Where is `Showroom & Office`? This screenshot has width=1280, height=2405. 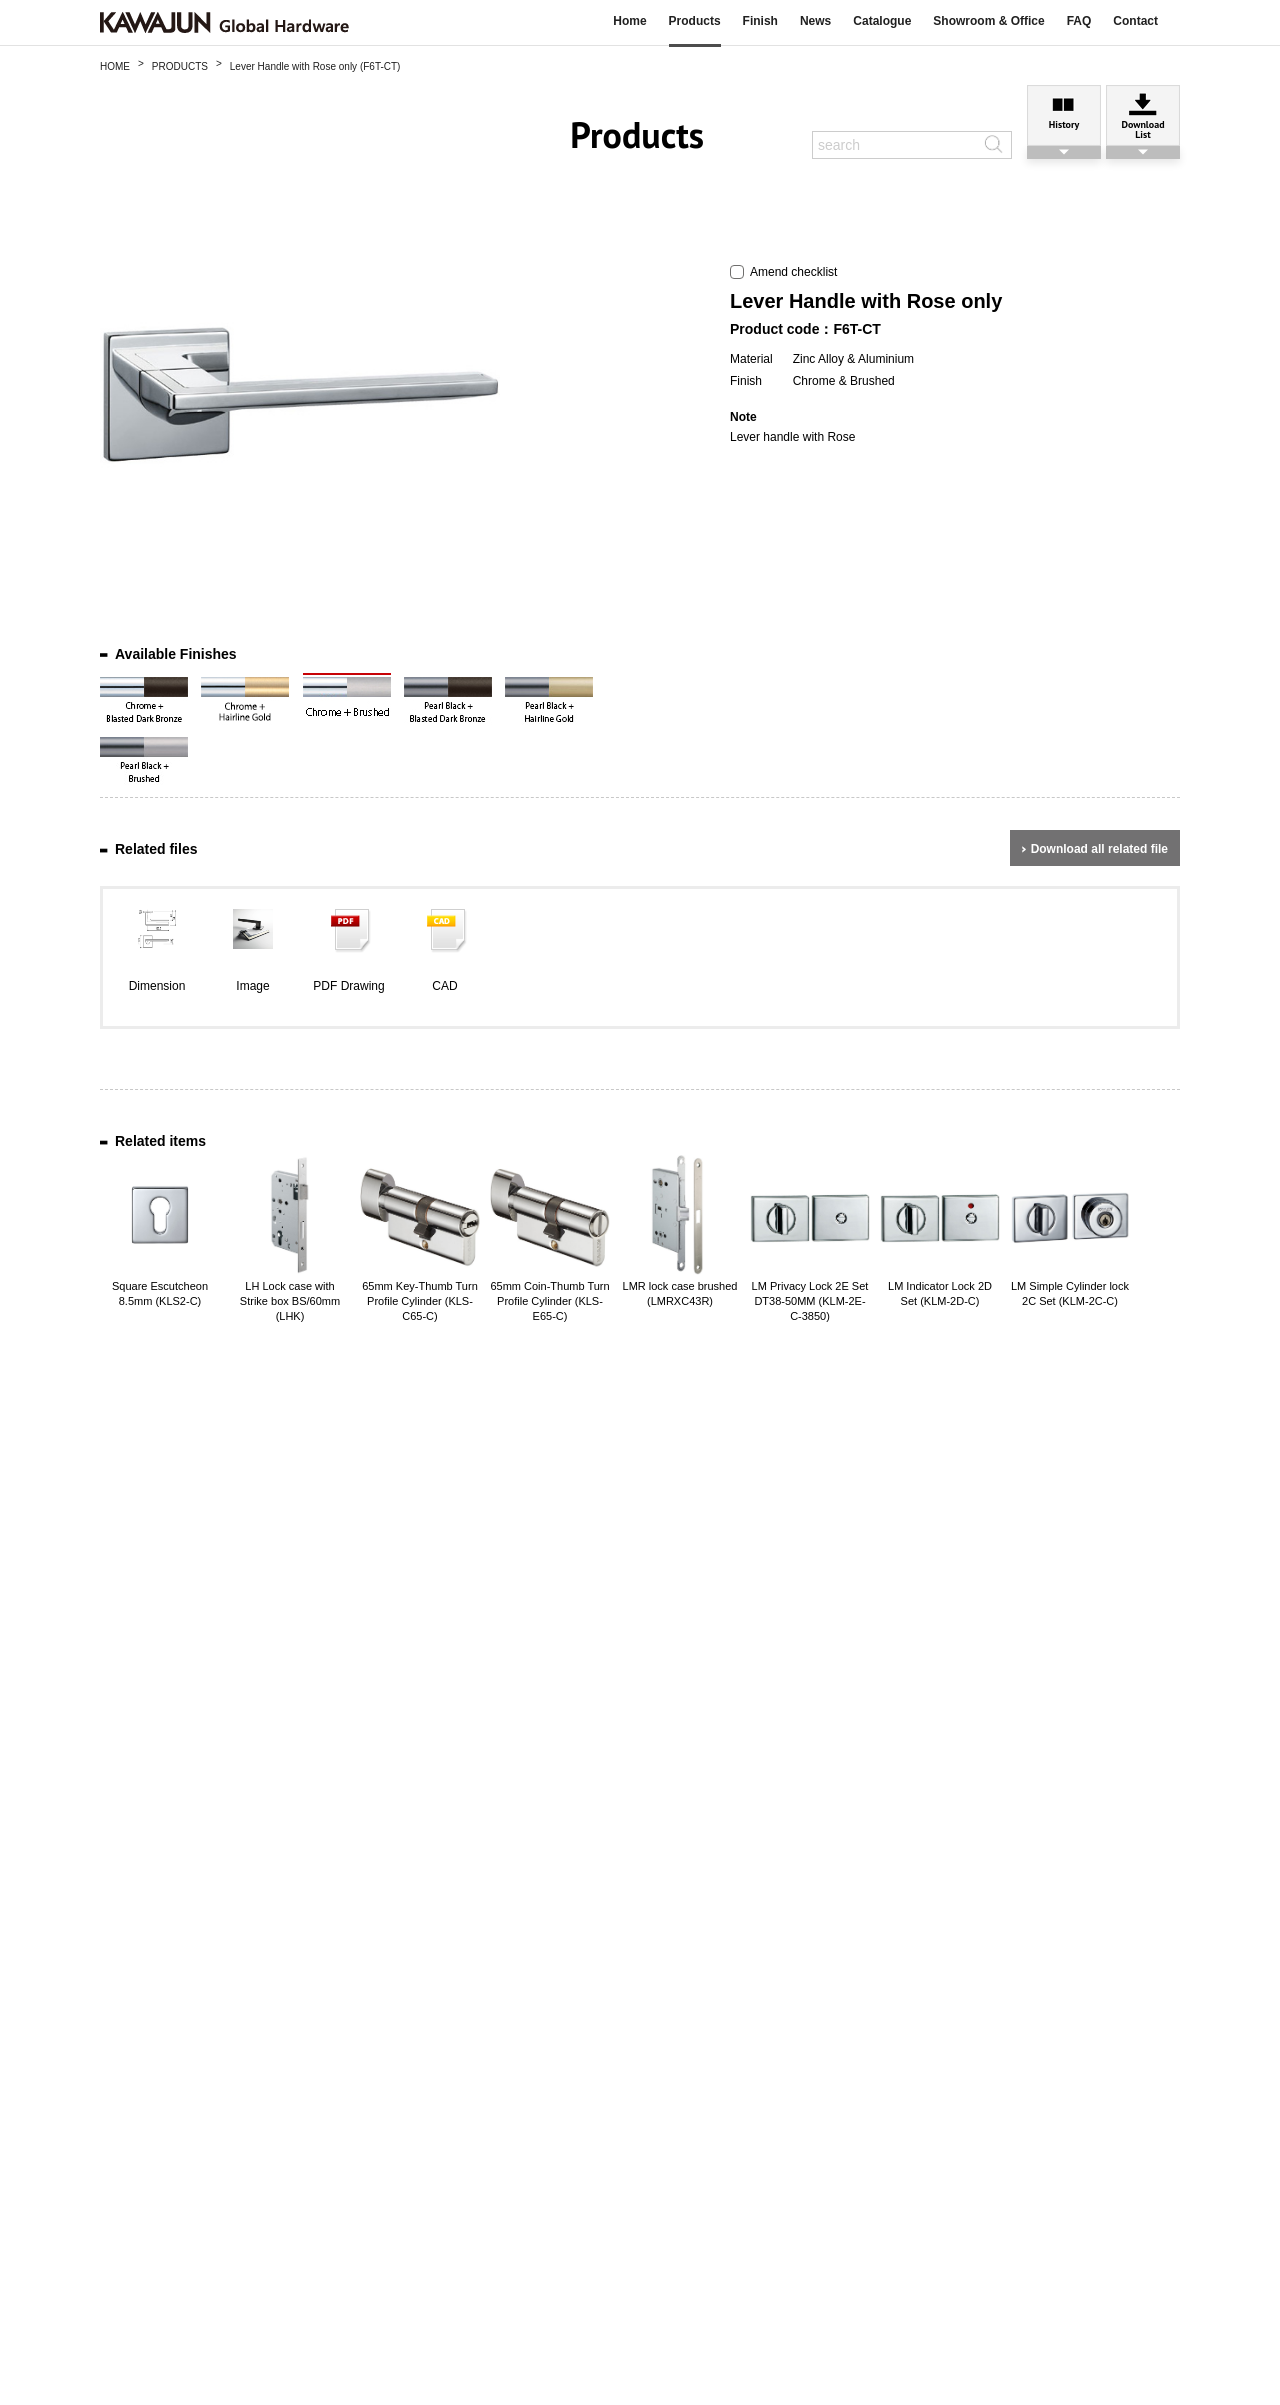
Showroom & Office is located at coordinates (988, 21).